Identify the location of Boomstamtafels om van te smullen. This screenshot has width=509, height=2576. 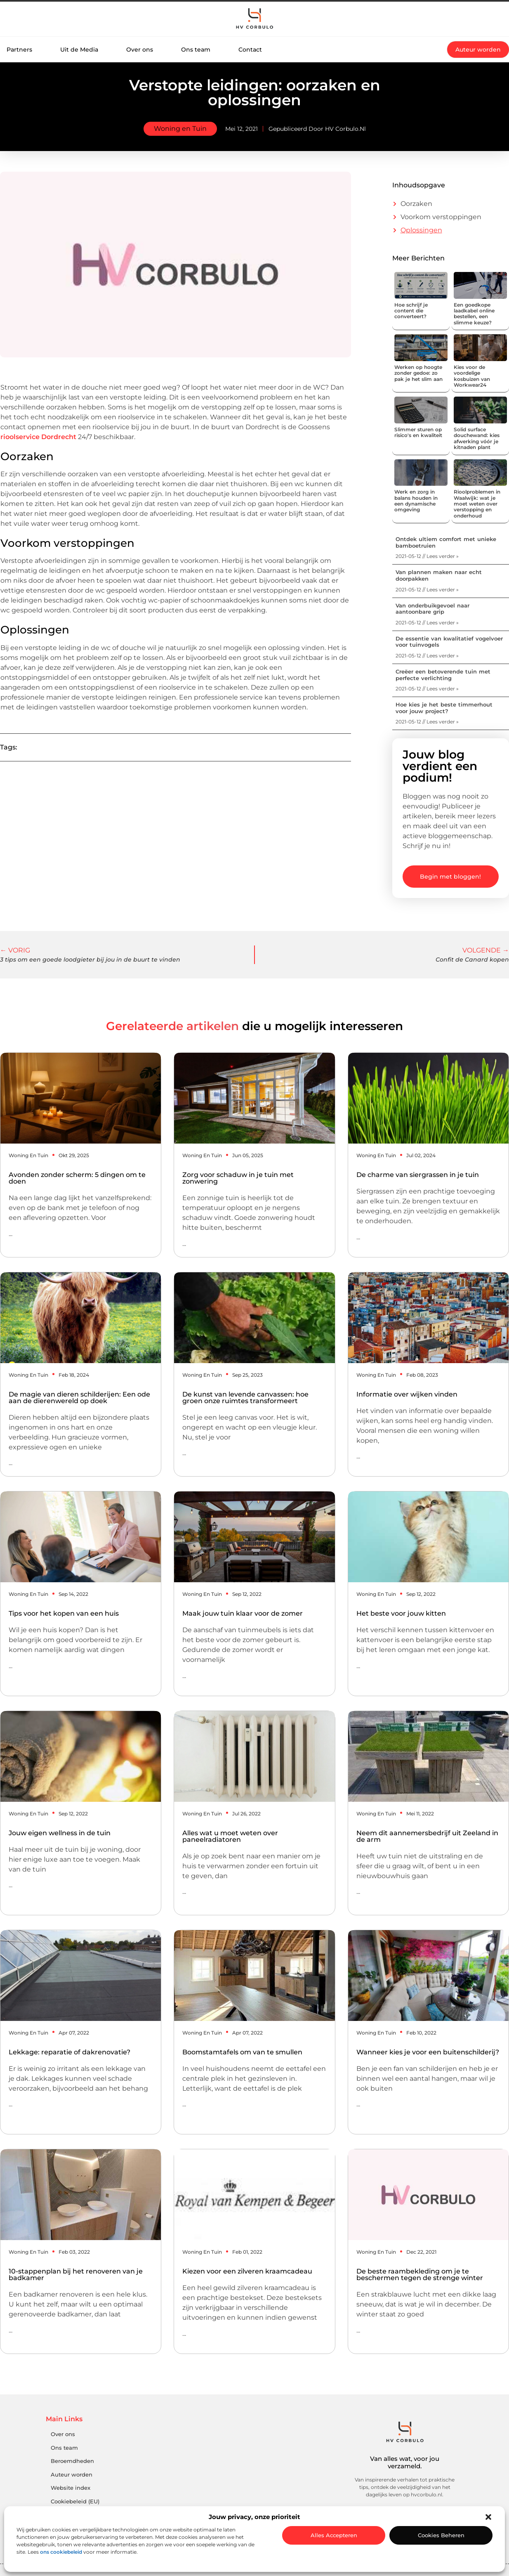
(242, 2052).